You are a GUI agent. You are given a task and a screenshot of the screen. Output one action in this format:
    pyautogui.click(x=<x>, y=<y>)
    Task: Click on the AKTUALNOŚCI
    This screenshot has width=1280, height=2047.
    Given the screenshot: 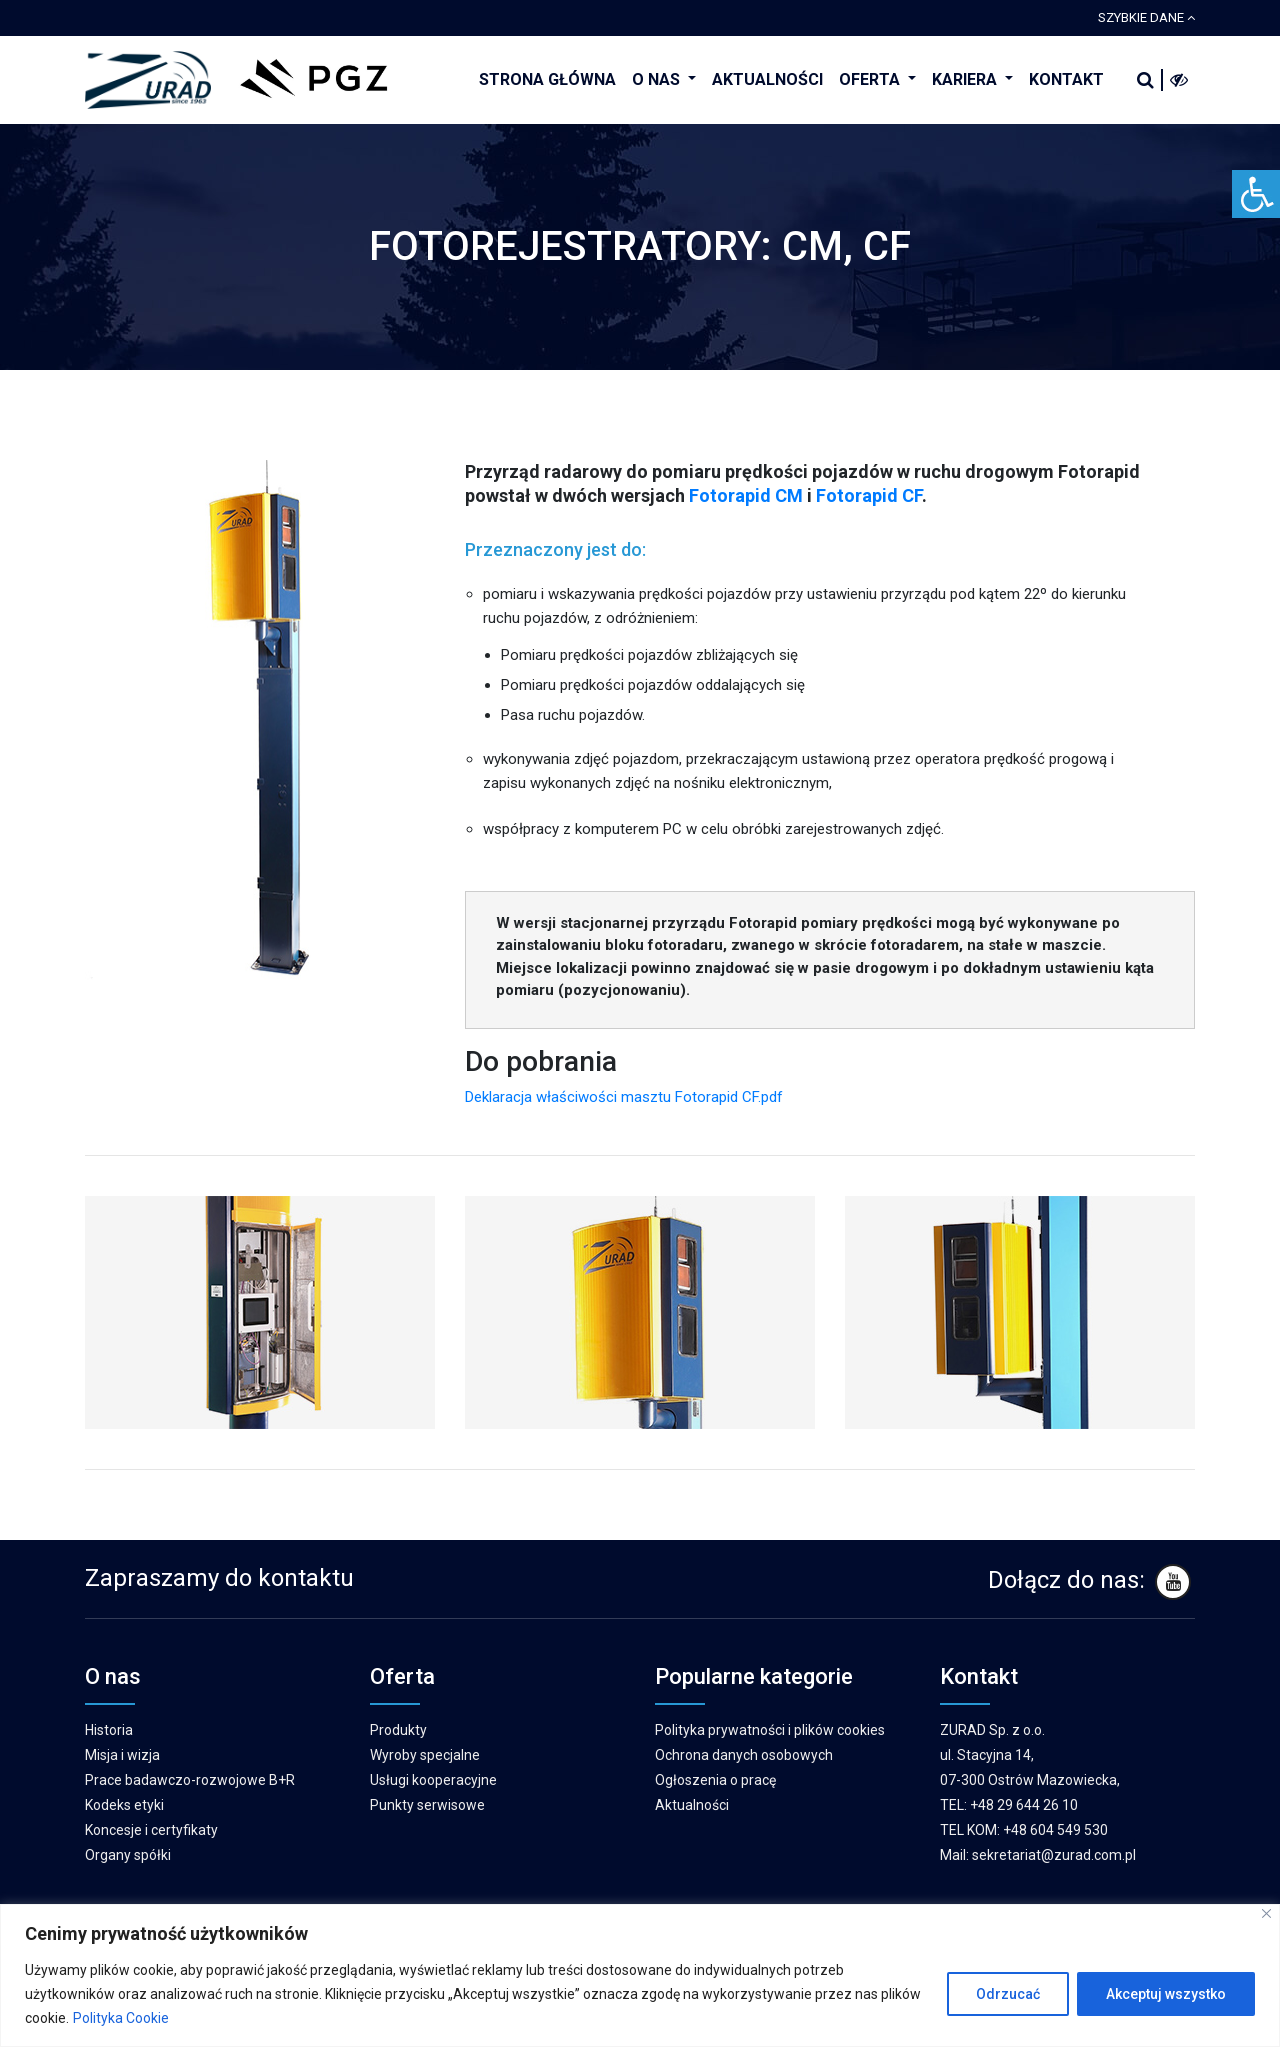 What is the action you would take?
    pyautogui.click(x=767, y=79)
    